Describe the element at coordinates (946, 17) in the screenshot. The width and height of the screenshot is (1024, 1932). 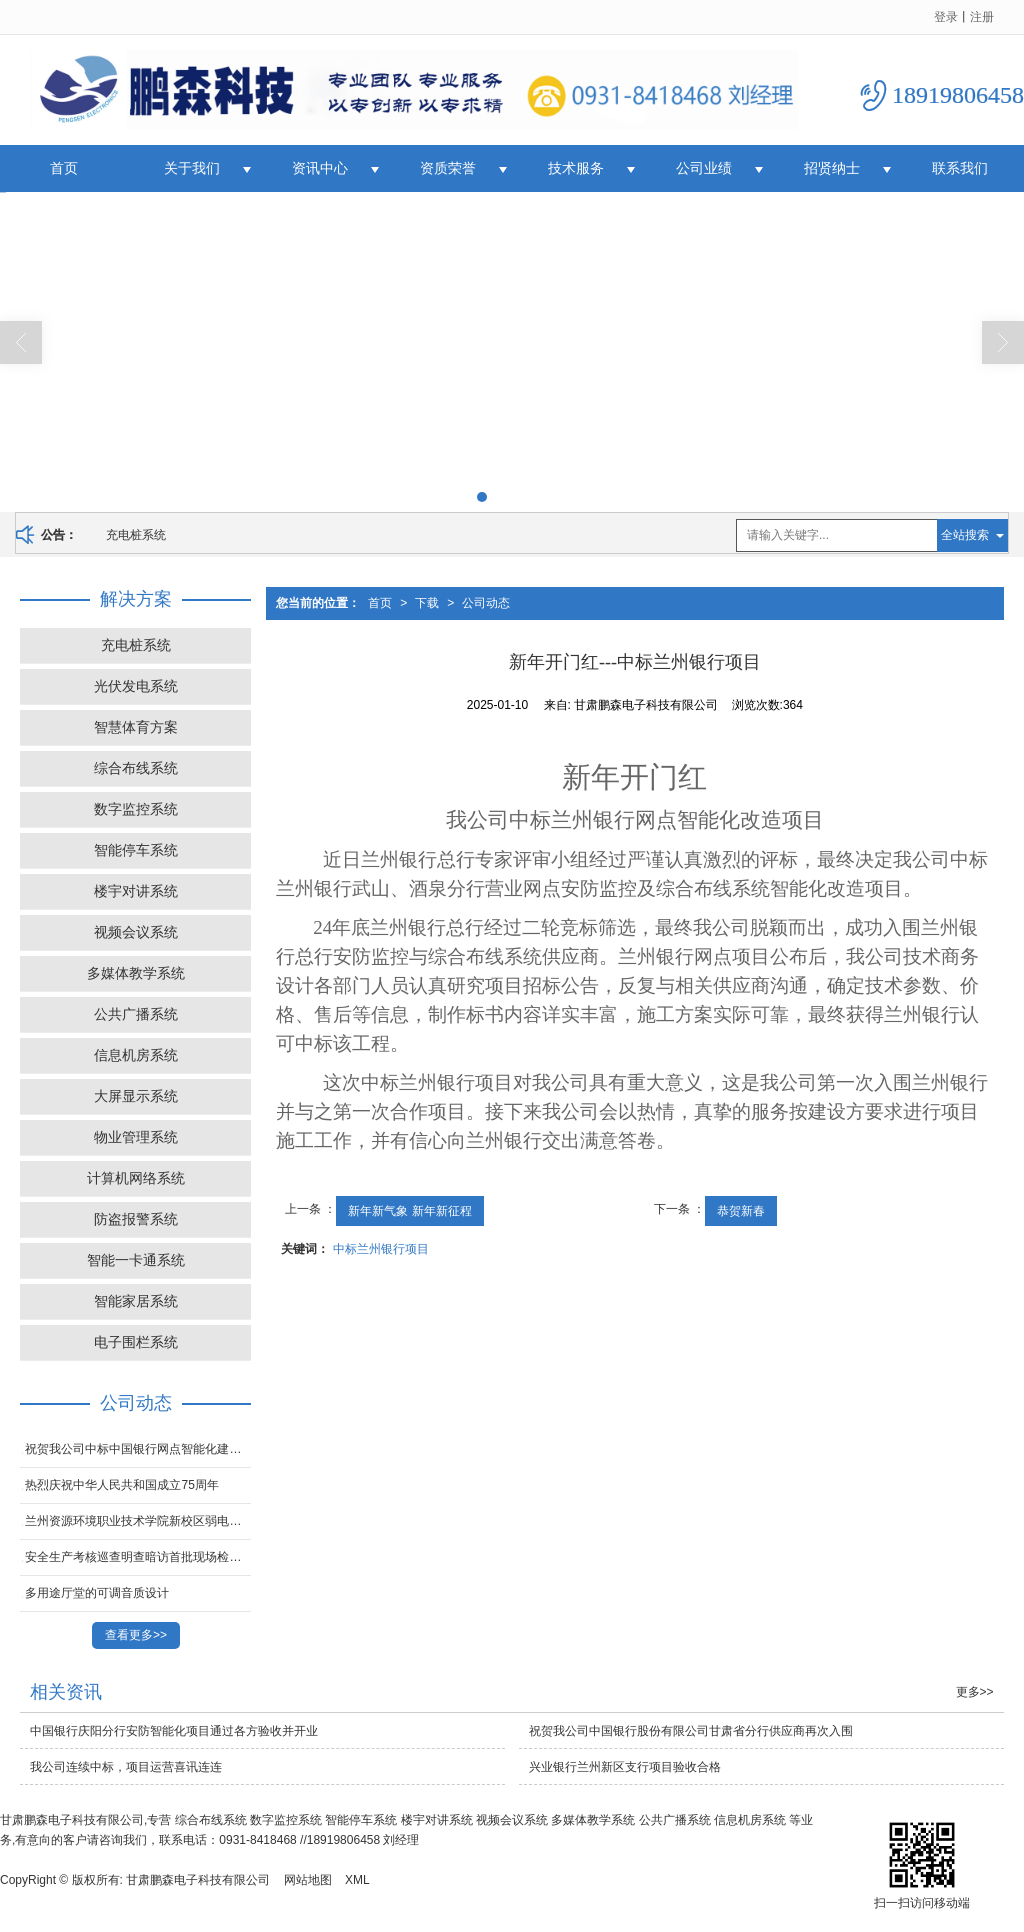
I see `登录` at that location.